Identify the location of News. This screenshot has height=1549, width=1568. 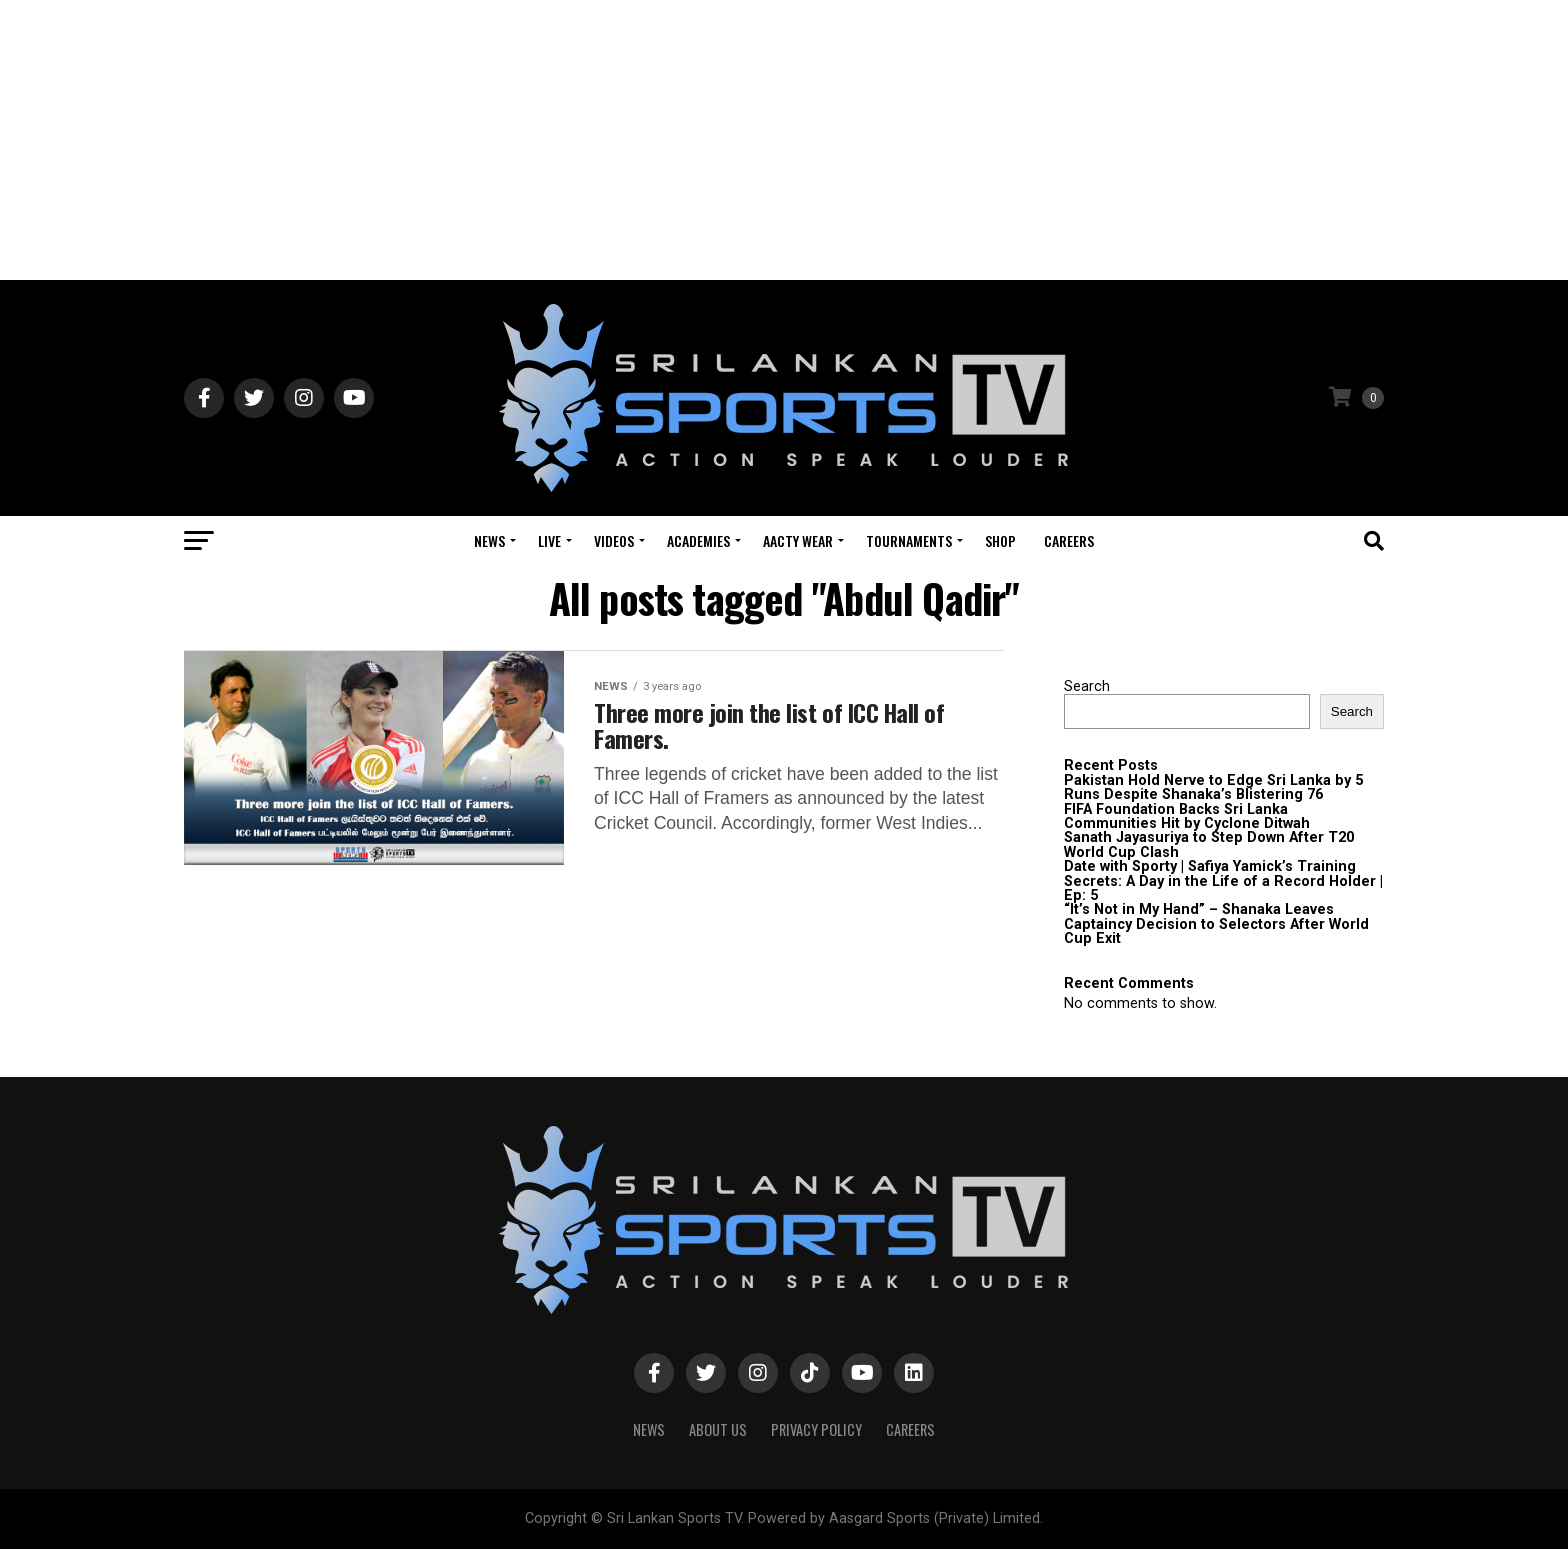
(489, 540).